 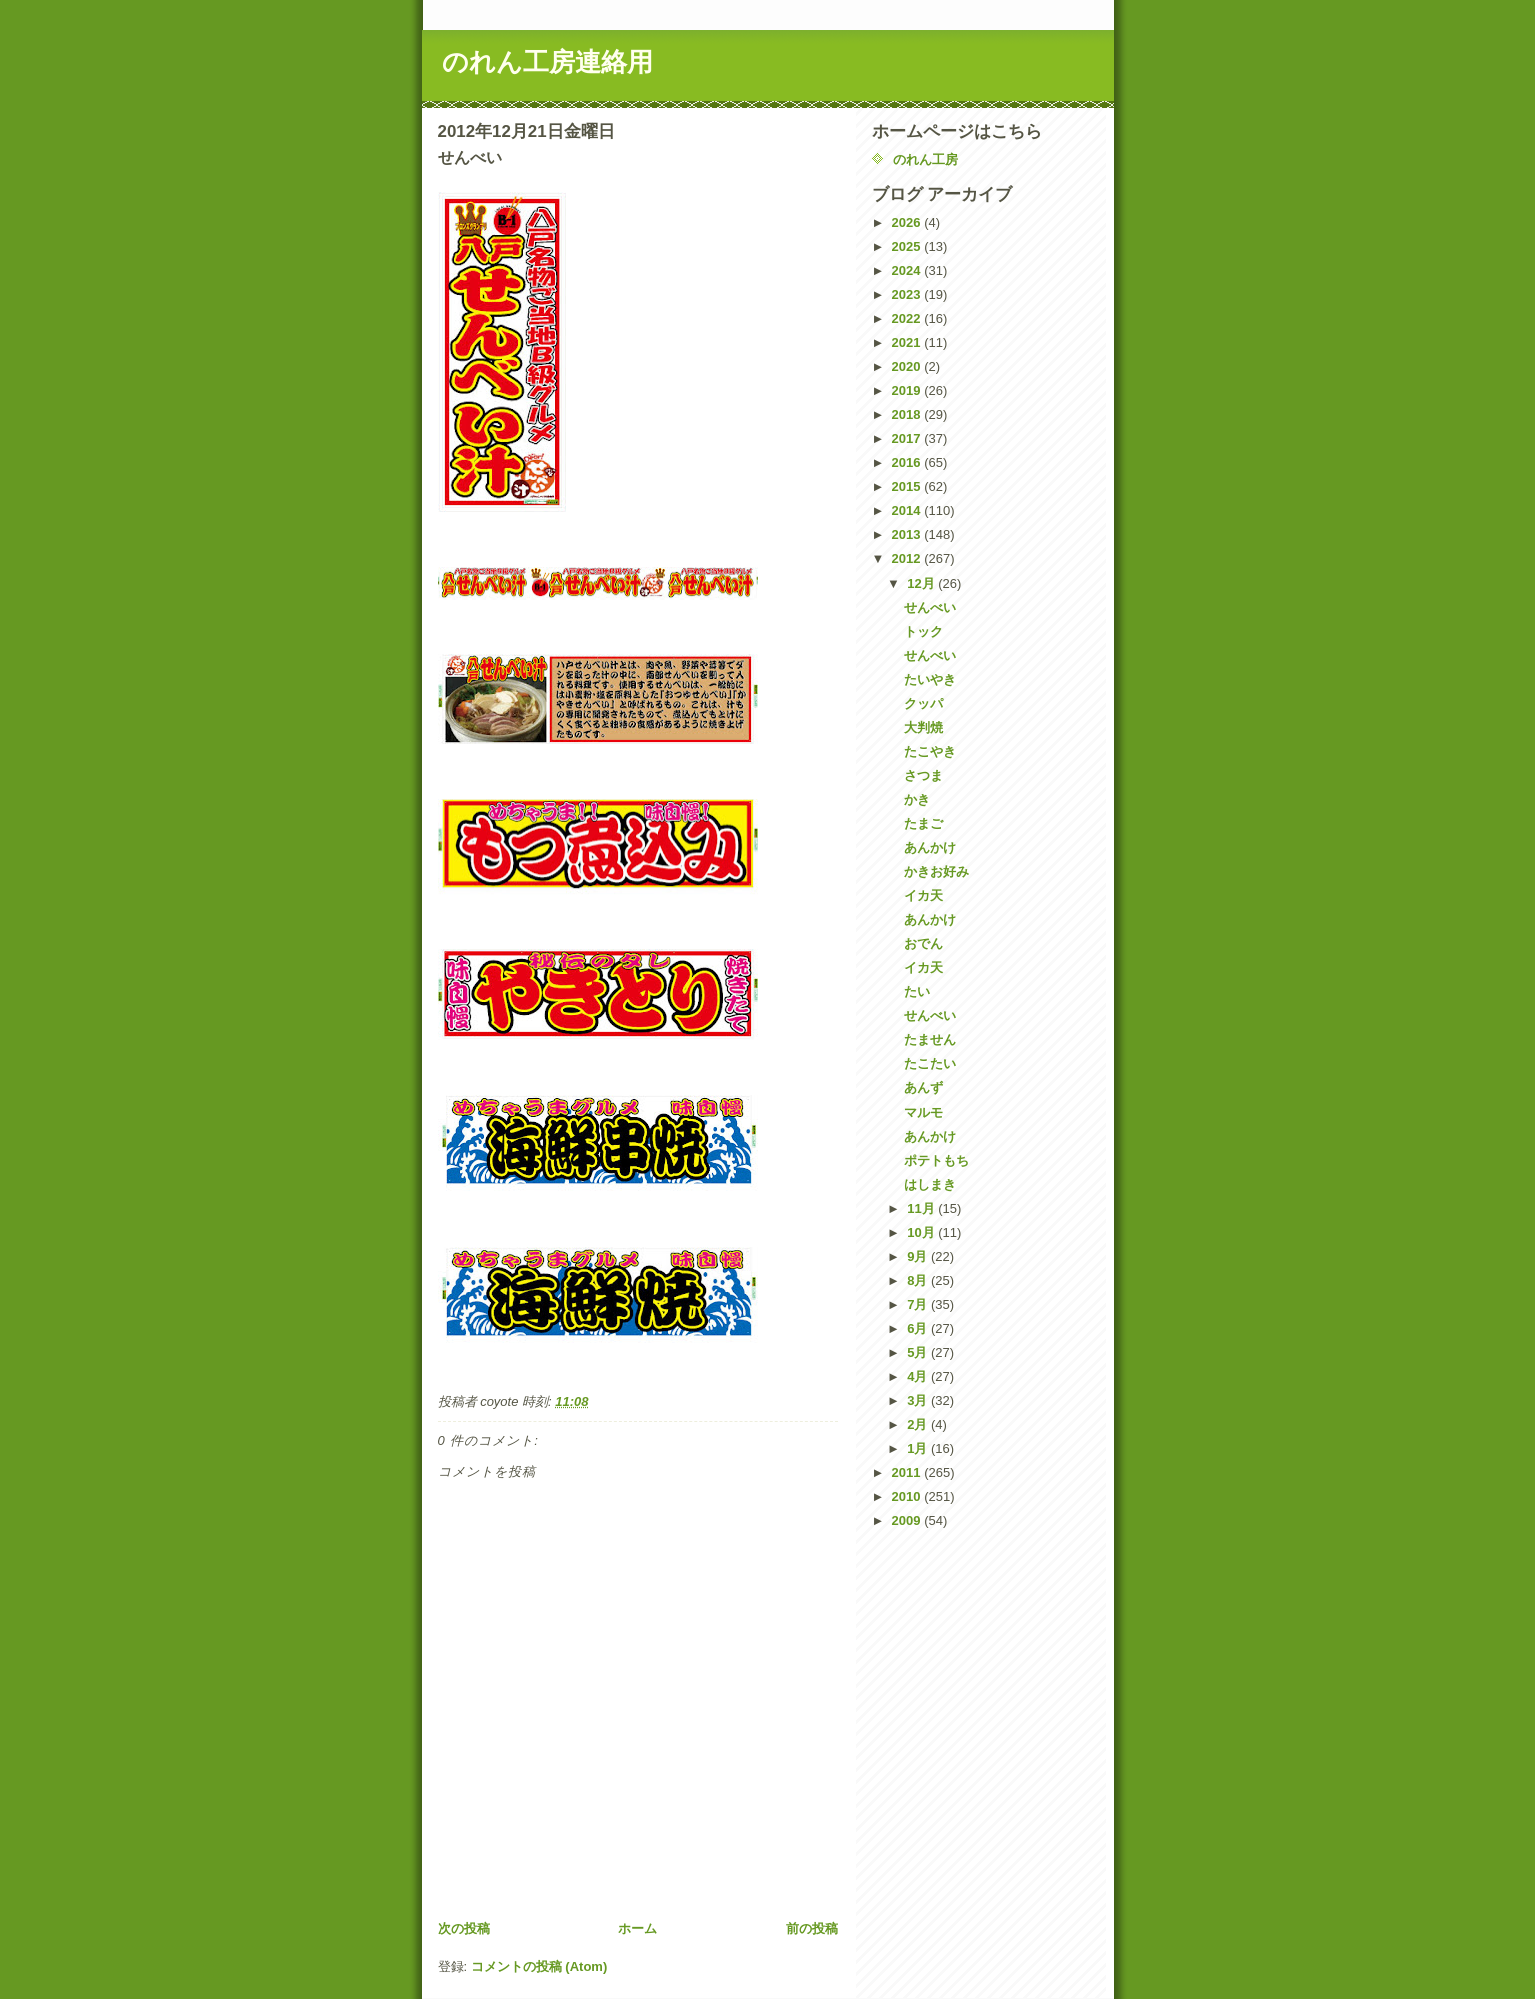 I want to click on 6月, so click(x=919, y=1328).